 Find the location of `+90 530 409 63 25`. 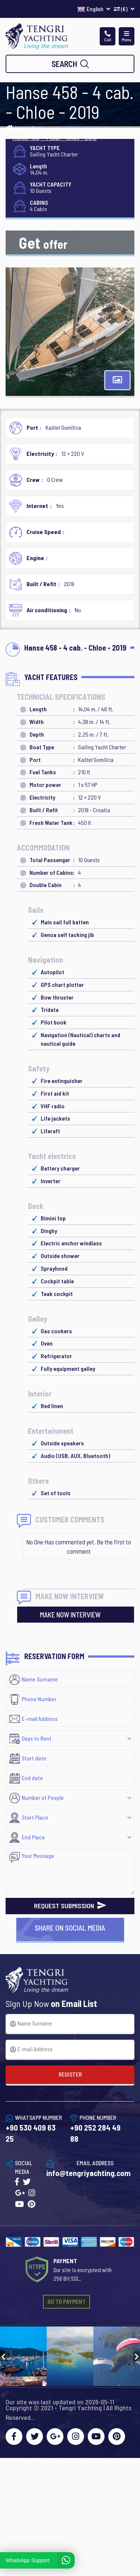

+90 530 409 63 25 is located at coordinates (31, 2133).